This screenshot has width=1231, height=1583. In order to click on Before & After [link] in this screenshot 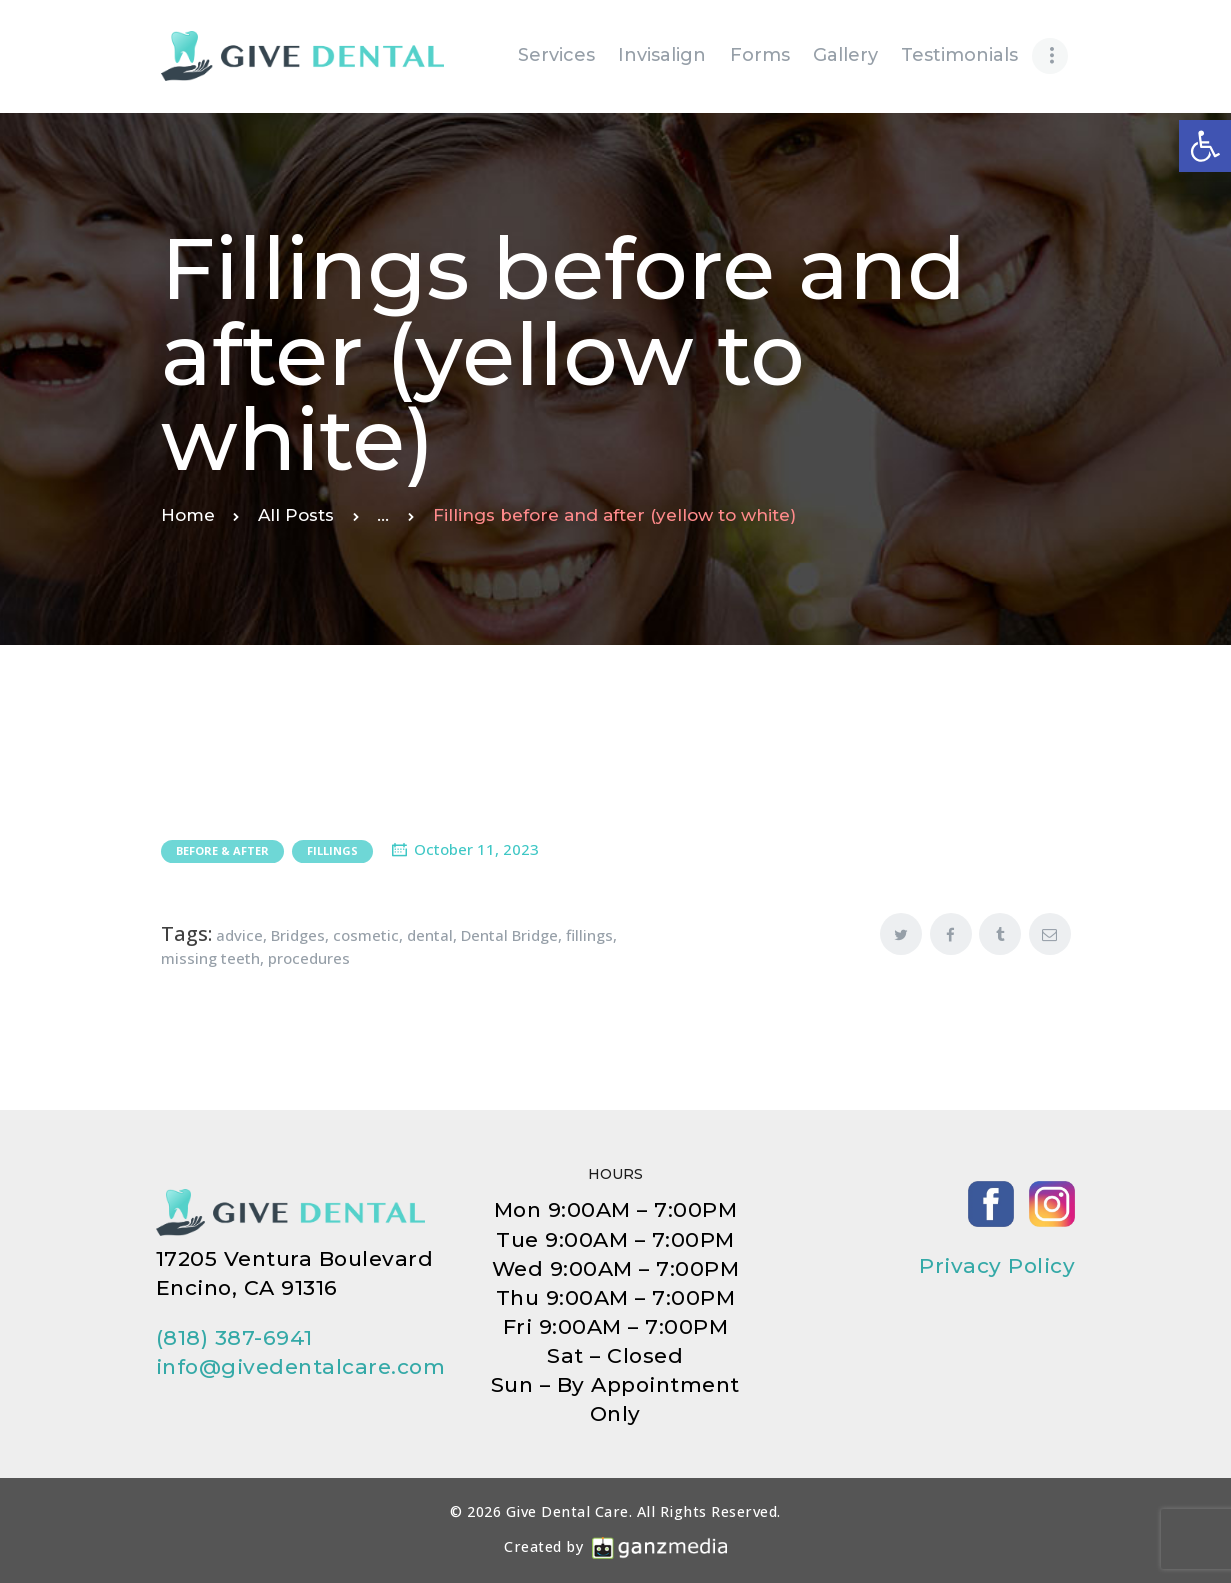, I will do `click(222, 850)`.